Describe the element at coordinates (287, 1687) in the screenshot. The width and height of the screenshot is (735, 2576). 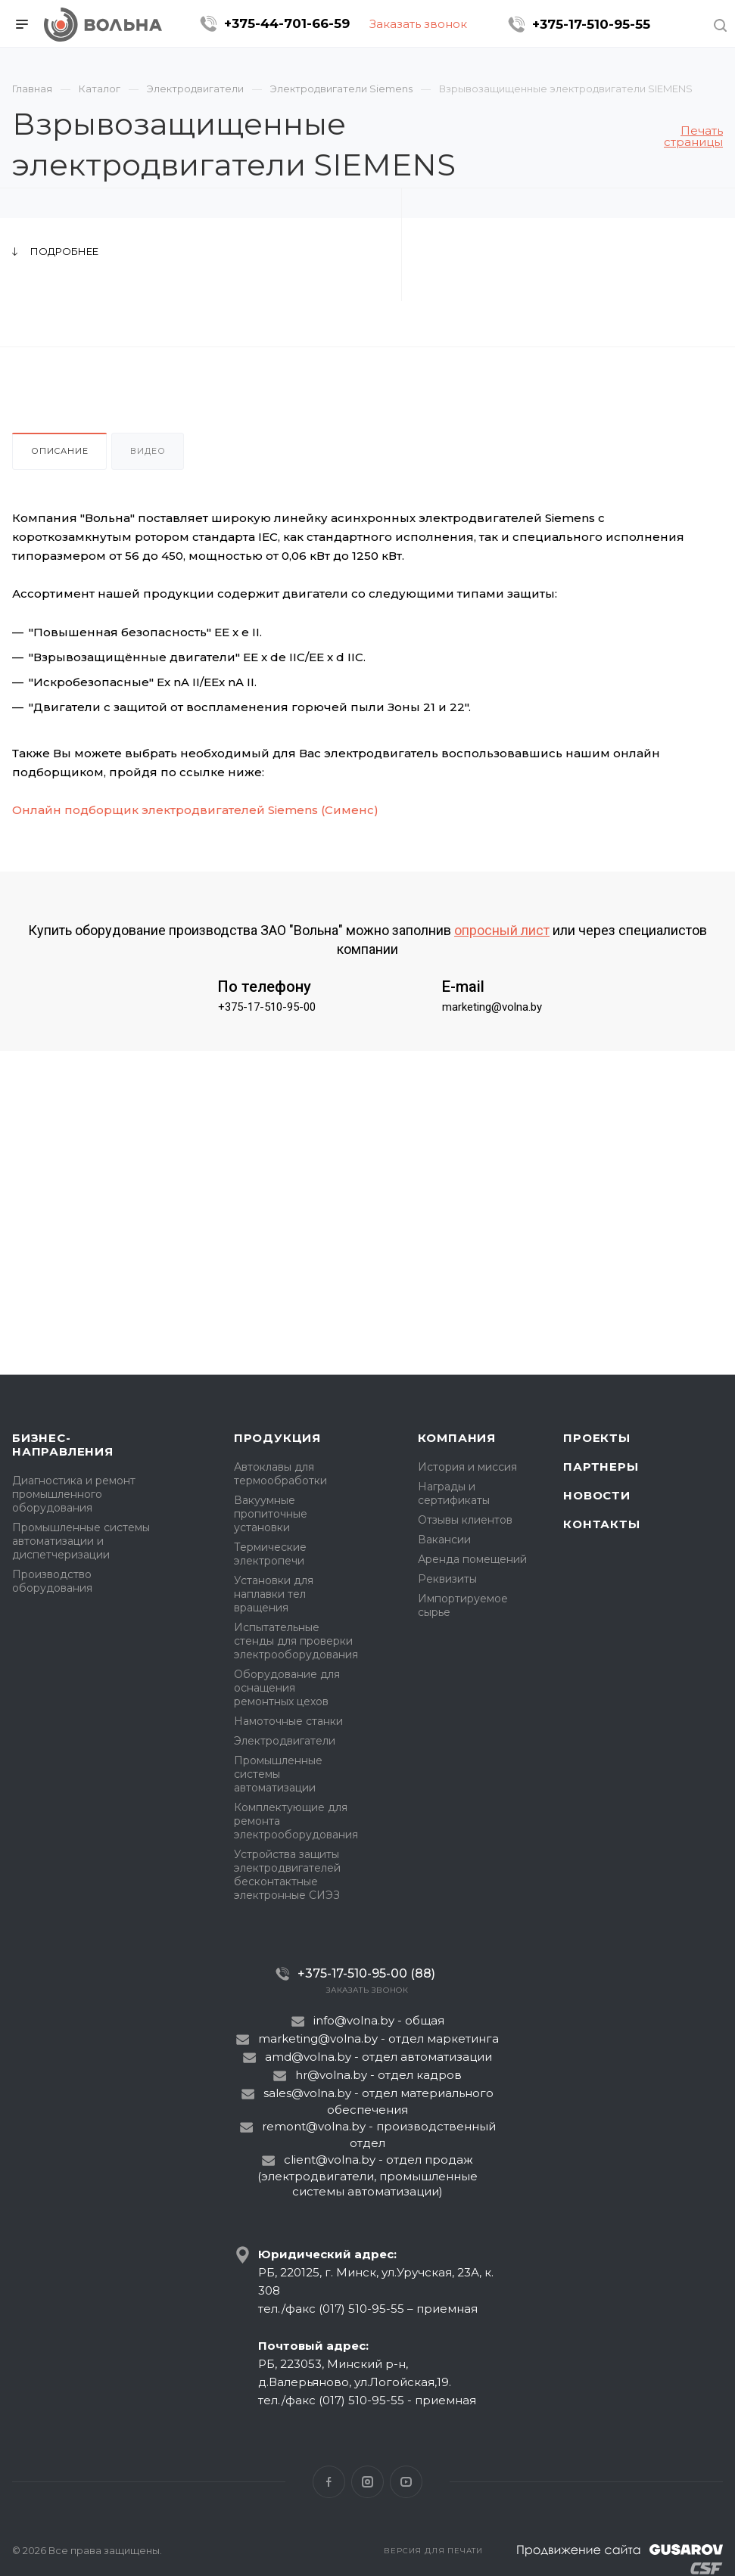
I see `Оборудование для оснащения ремонтных цехов` at that location.